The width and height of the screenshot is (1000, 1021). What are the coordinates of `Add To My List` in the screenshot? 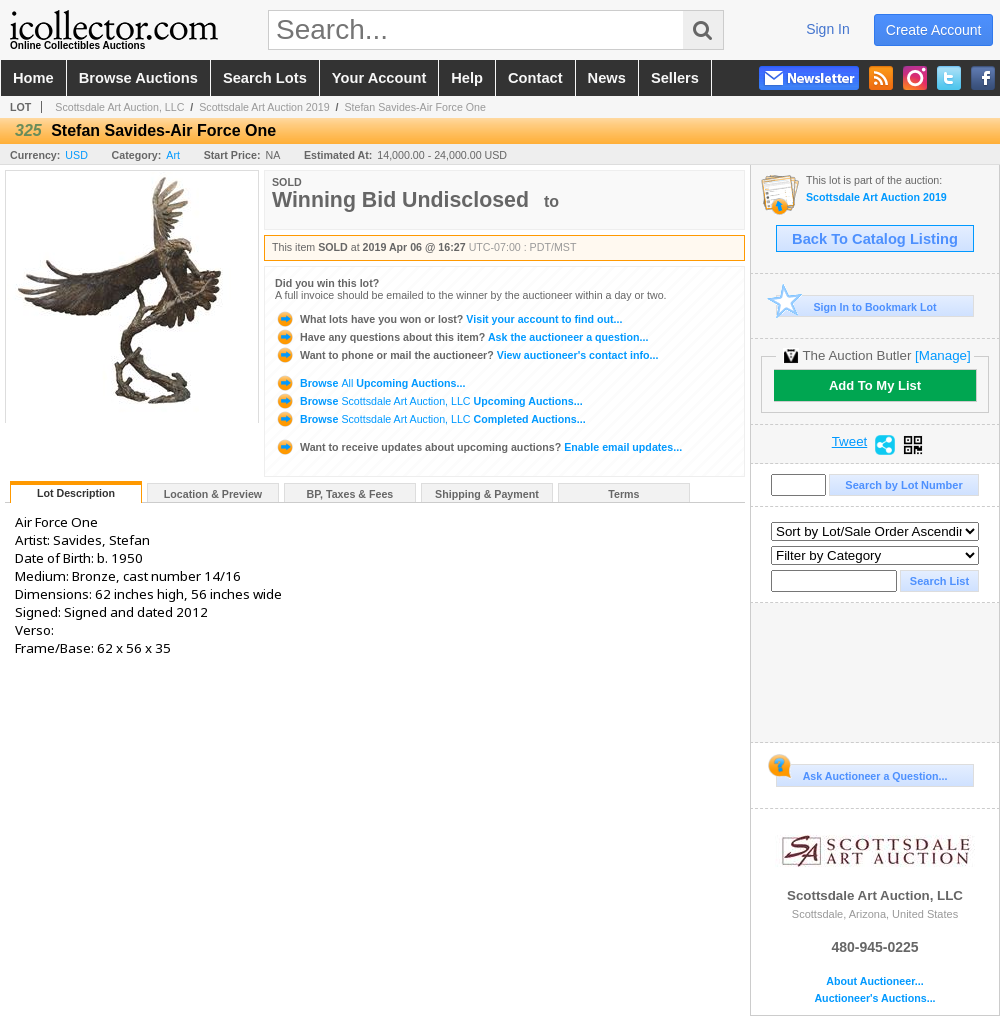 It's located at (875, 385).